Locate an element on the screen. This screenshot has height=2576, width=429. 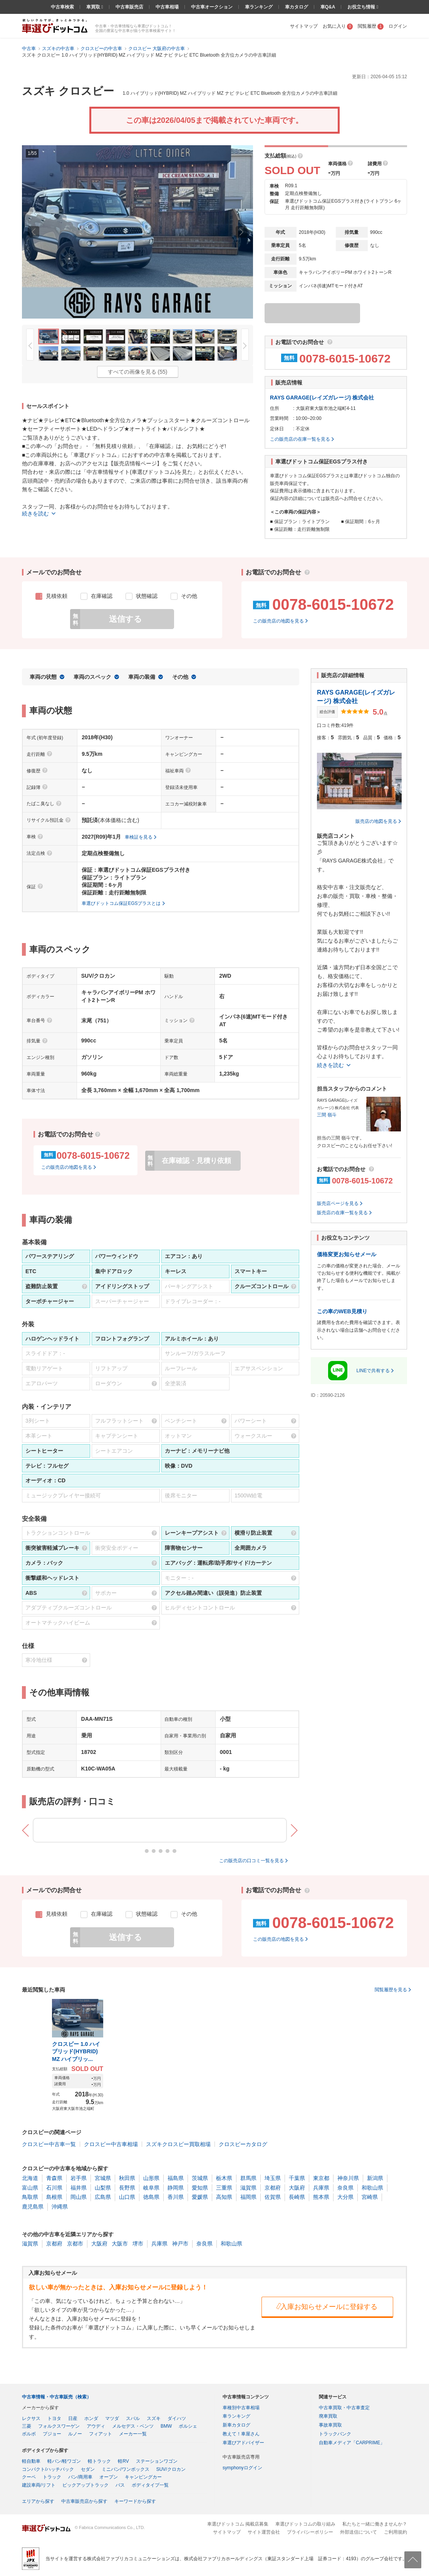
閲覧履歴 is located at coordinates (371, 26).